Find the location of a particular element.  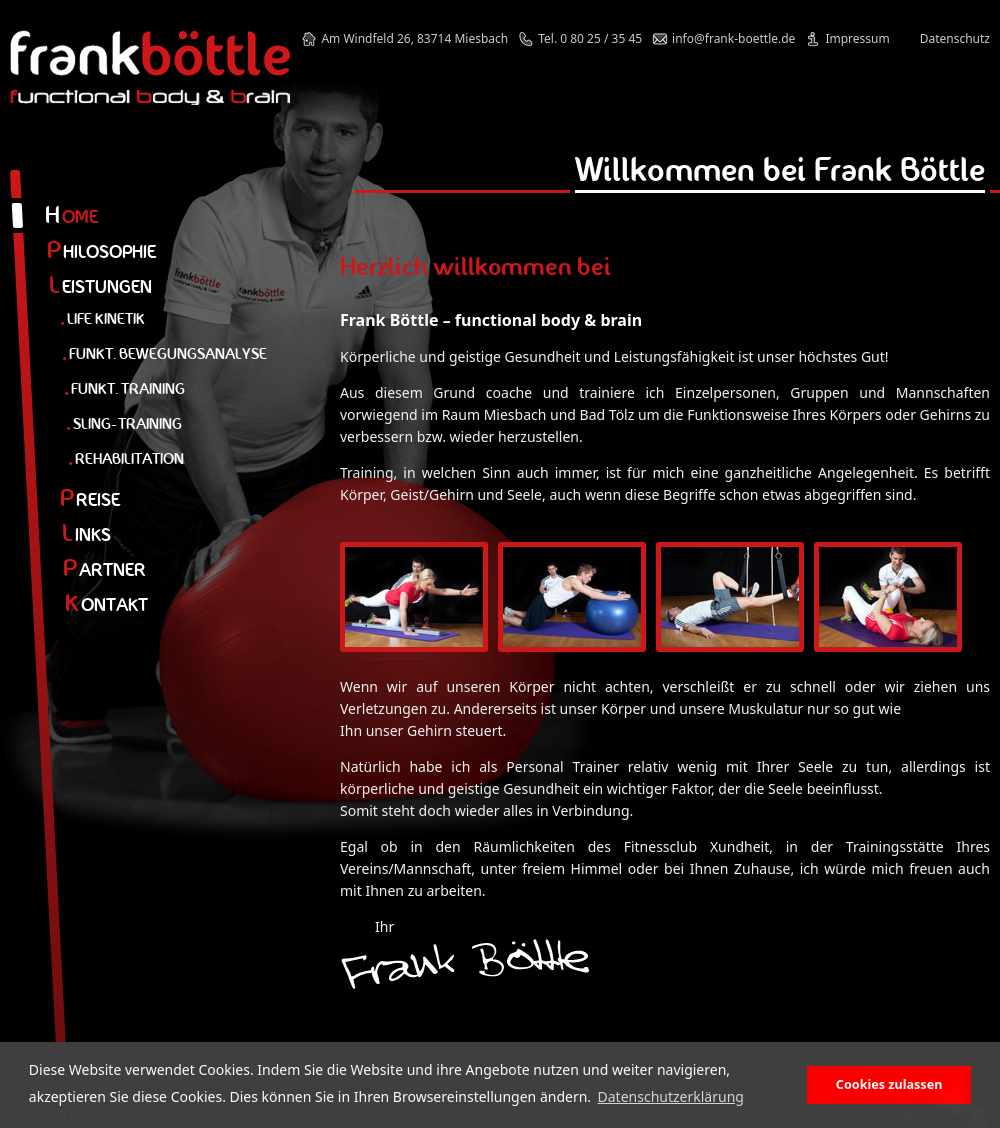

Funkt. Bewegungsanalyse is located at coordinates (164, 353).